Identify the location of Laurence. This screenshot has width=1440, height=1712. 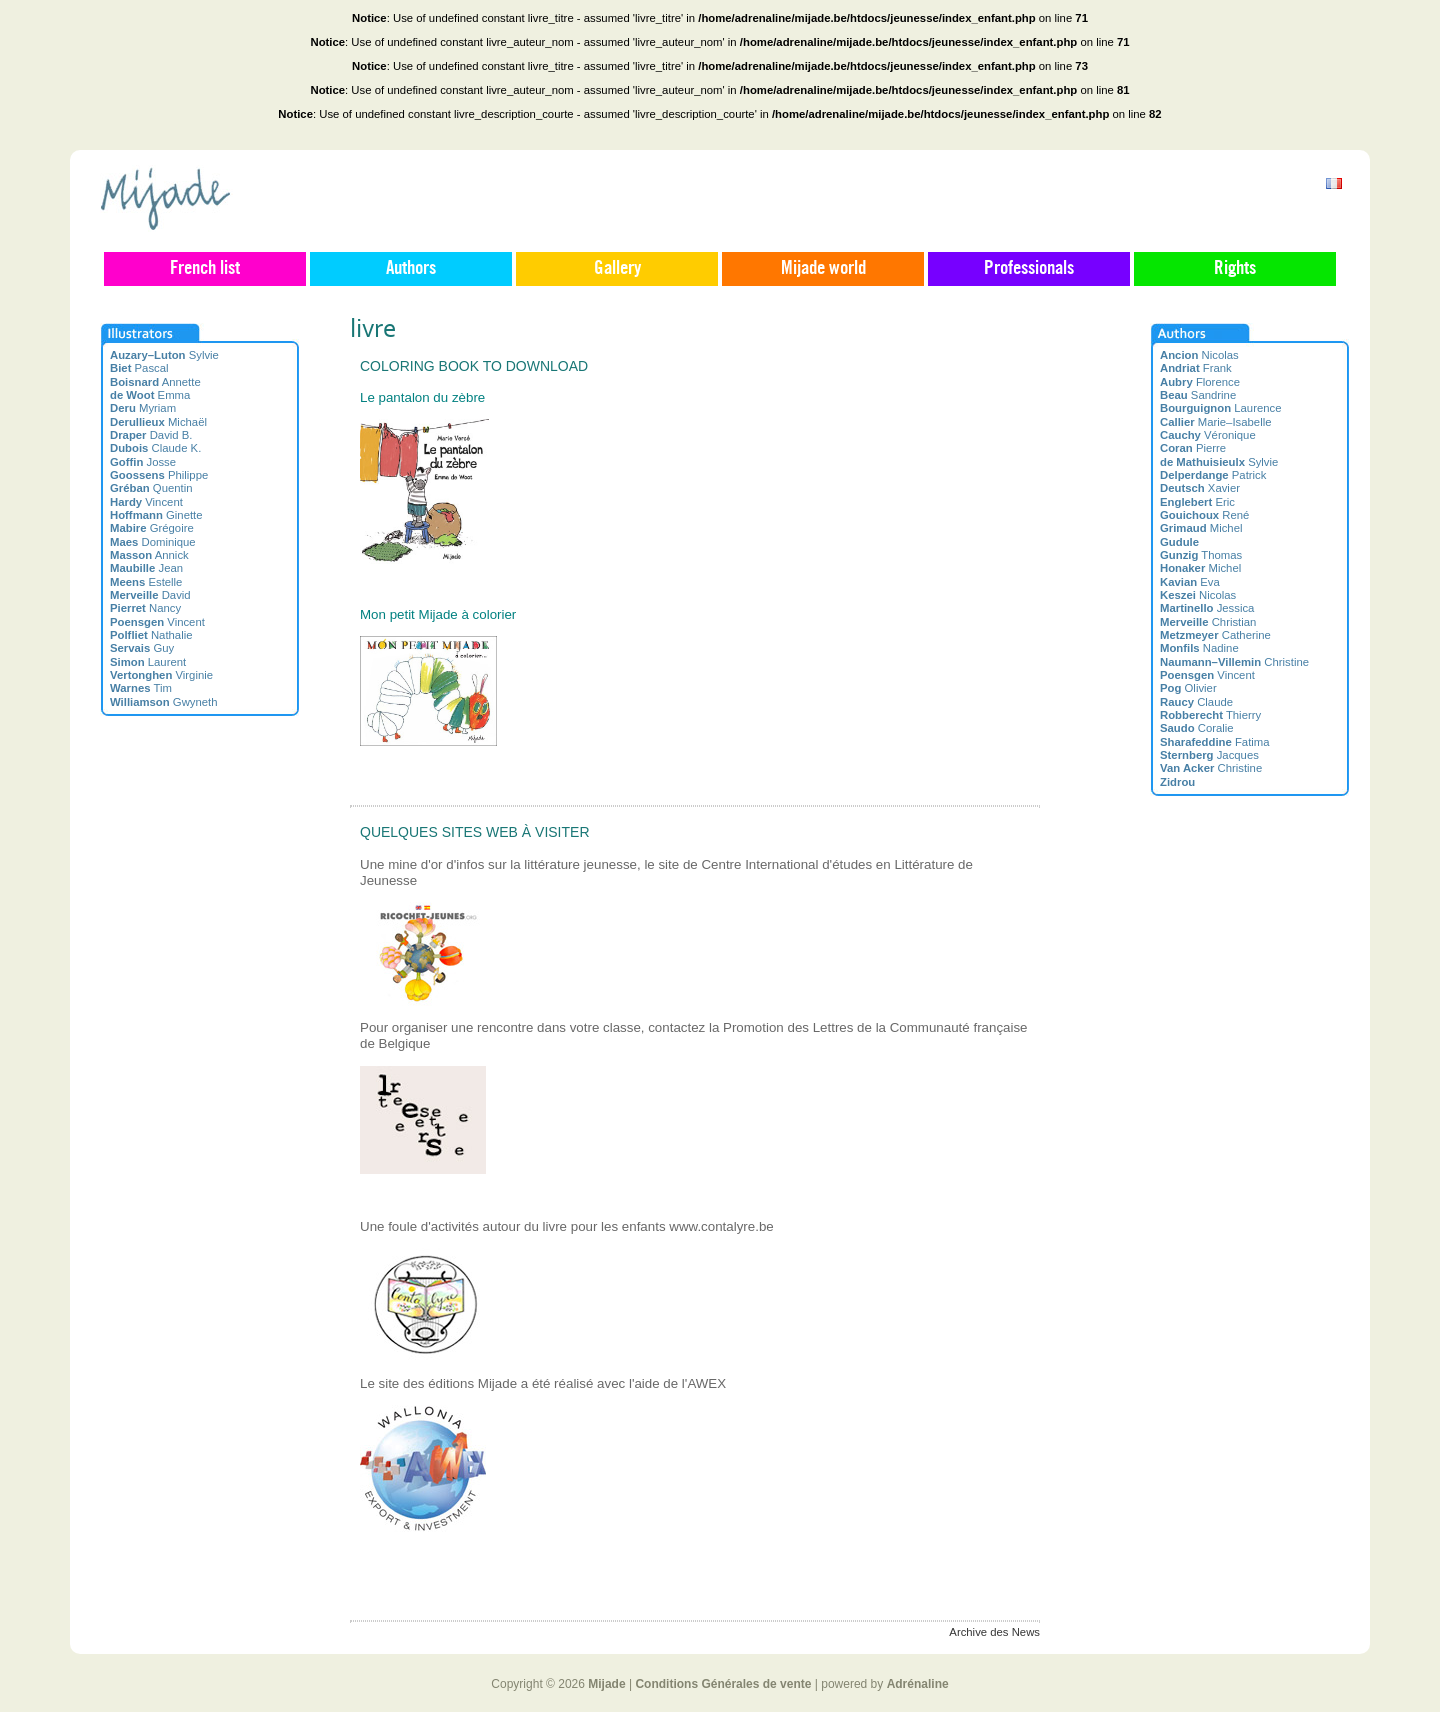
(1221, 408).